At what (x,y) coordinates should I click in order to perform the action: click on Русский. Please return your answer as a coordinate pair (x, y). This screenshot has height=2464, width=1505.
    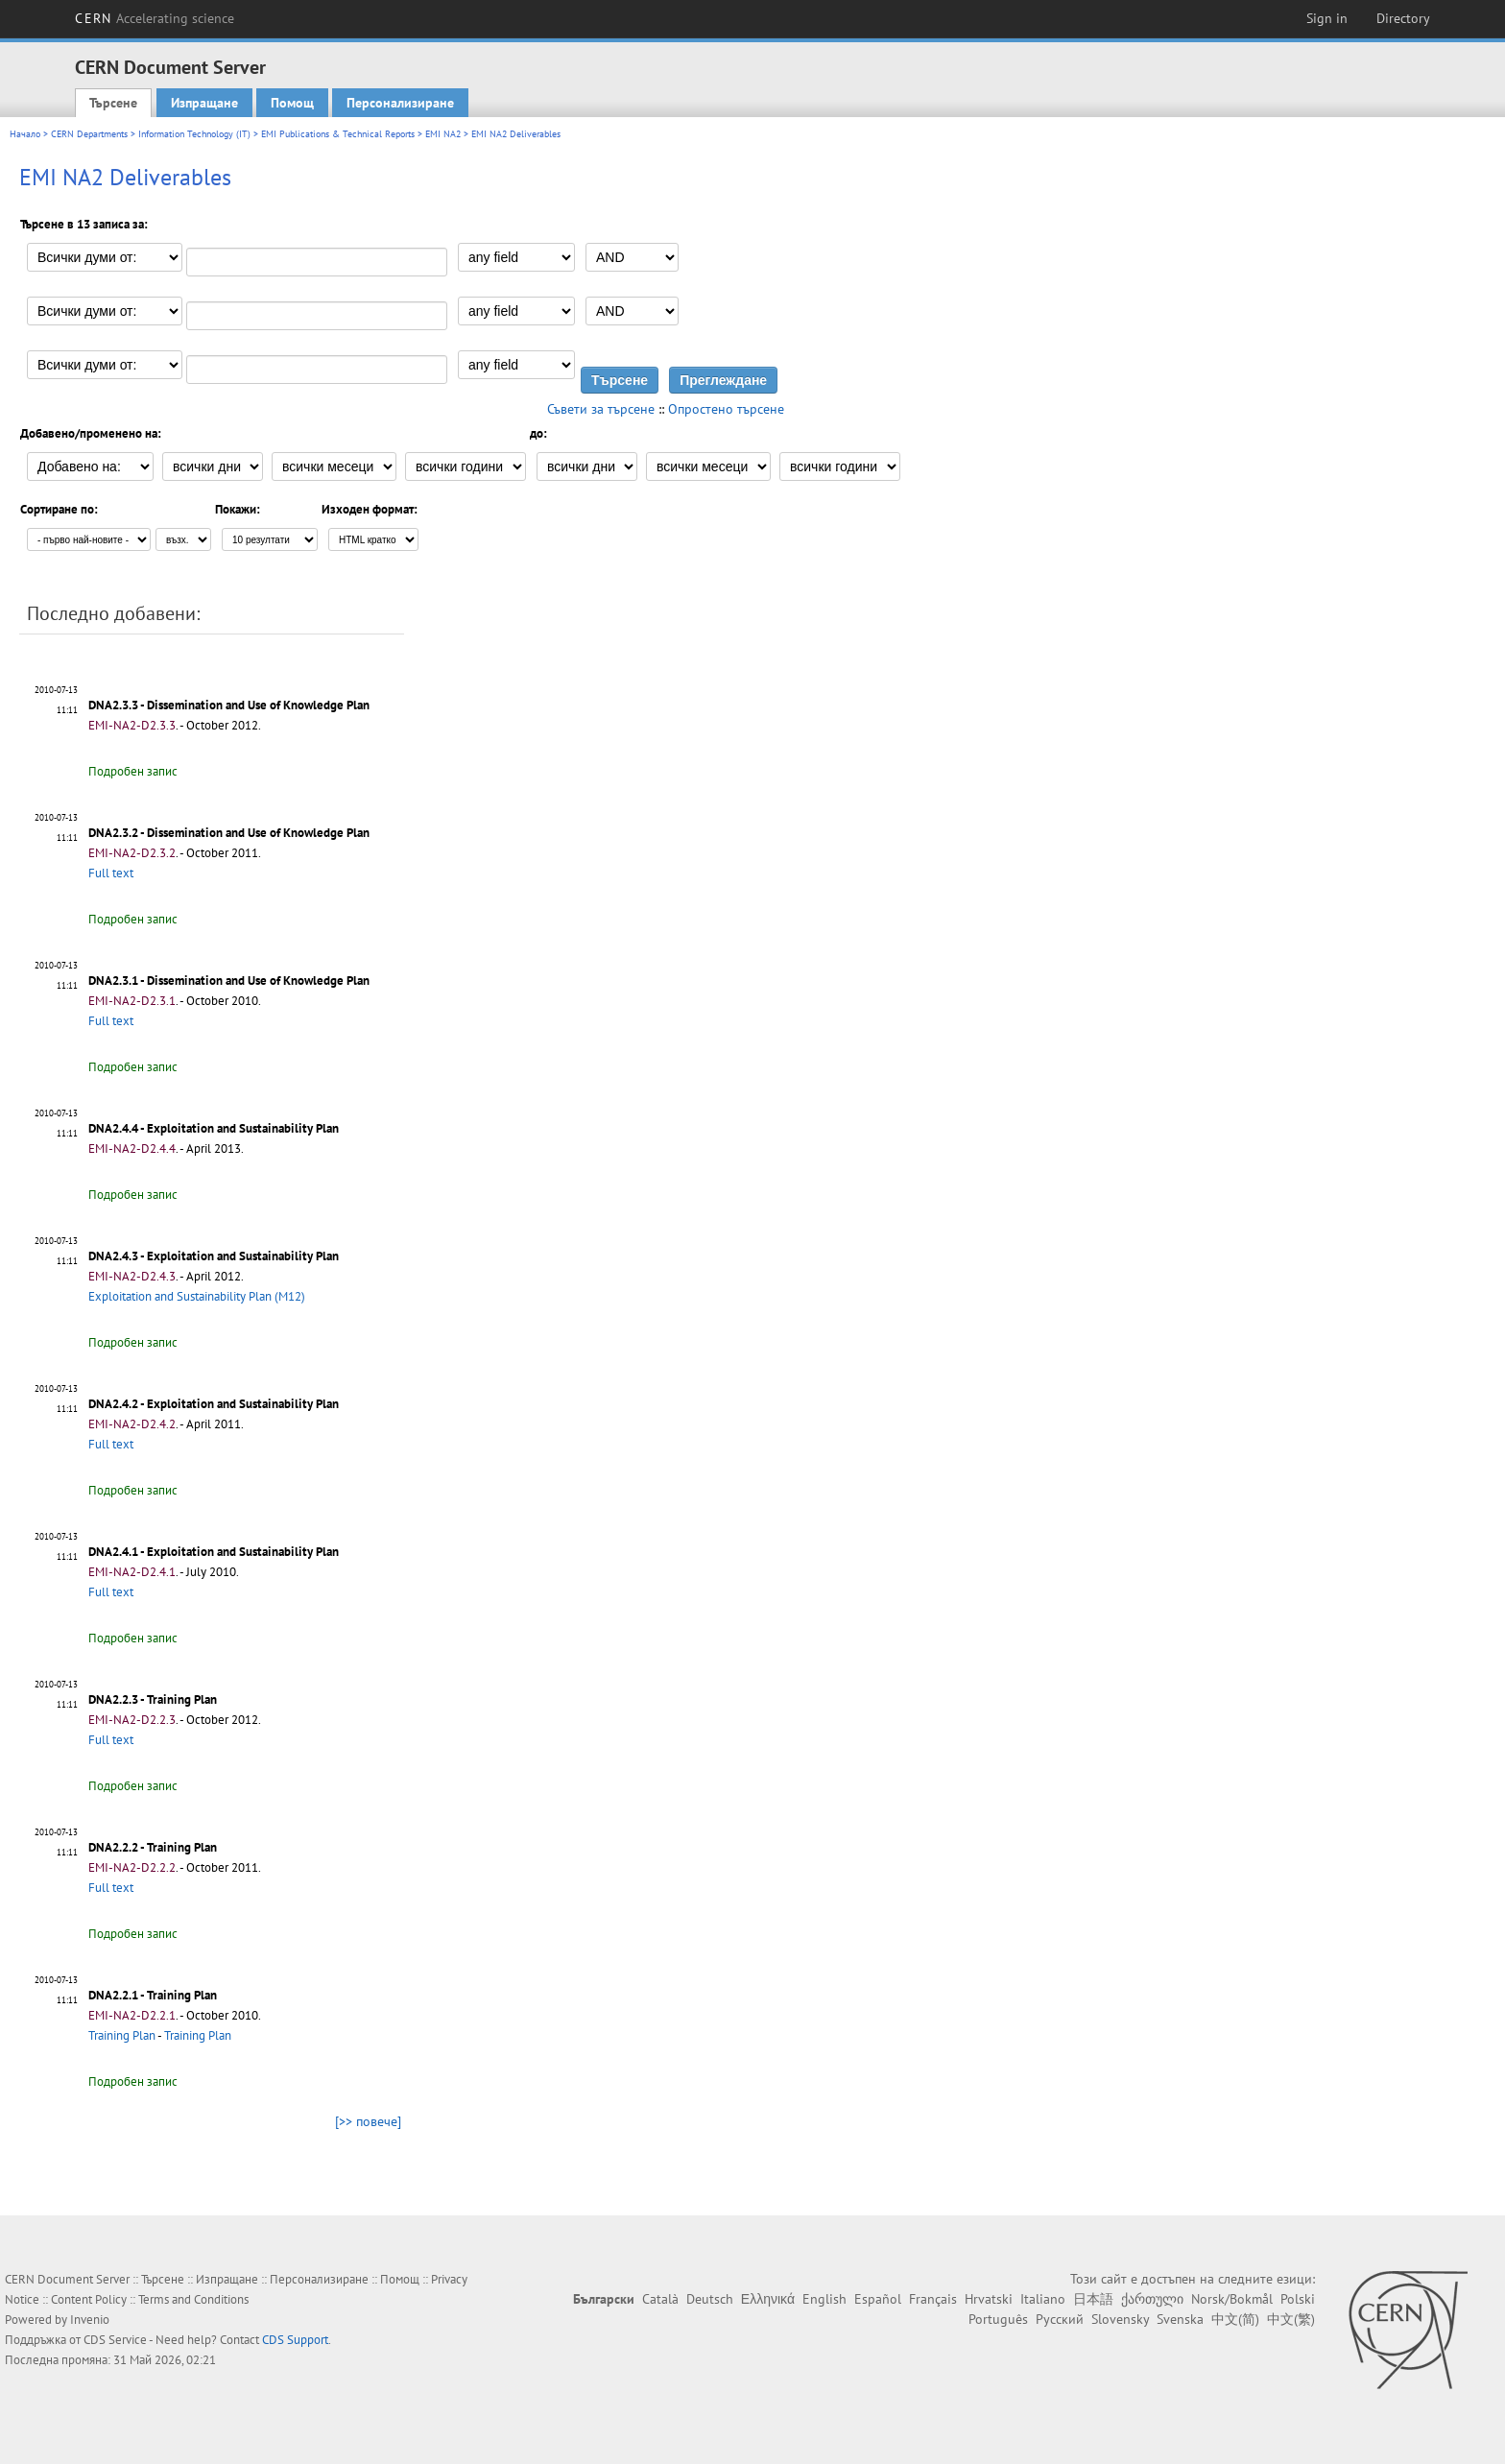
    Looking at the image, I should click on (1060, 2319).